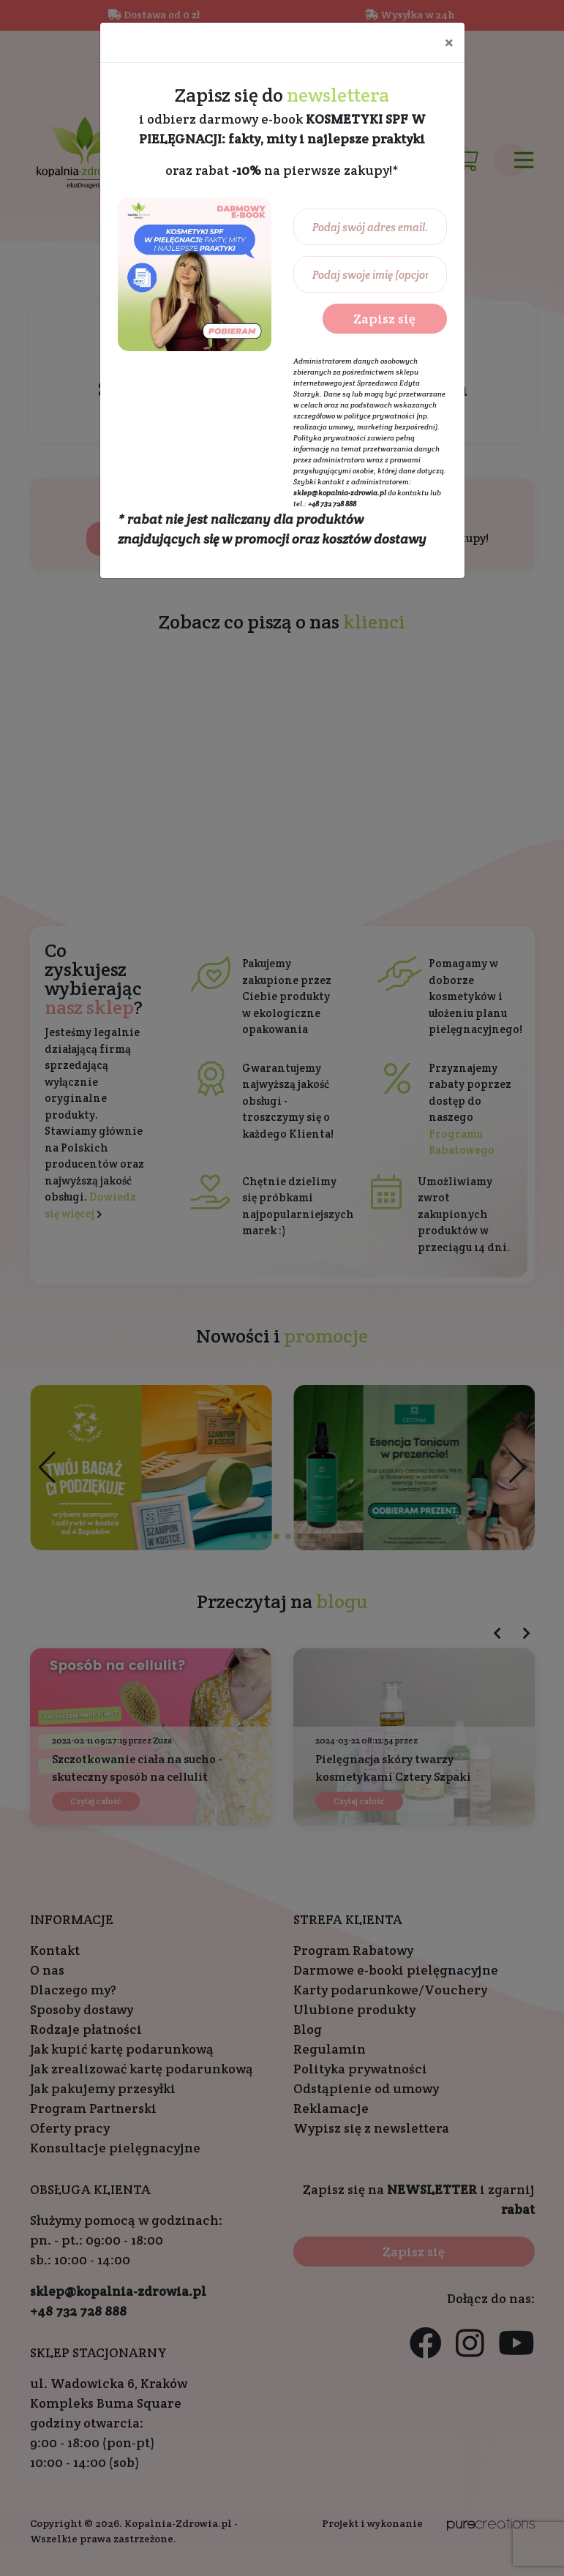 The image size is (564, 2576). Describe the element at coordinates (384, 318) in the screenshot. I see `Zapisz się` at that location.